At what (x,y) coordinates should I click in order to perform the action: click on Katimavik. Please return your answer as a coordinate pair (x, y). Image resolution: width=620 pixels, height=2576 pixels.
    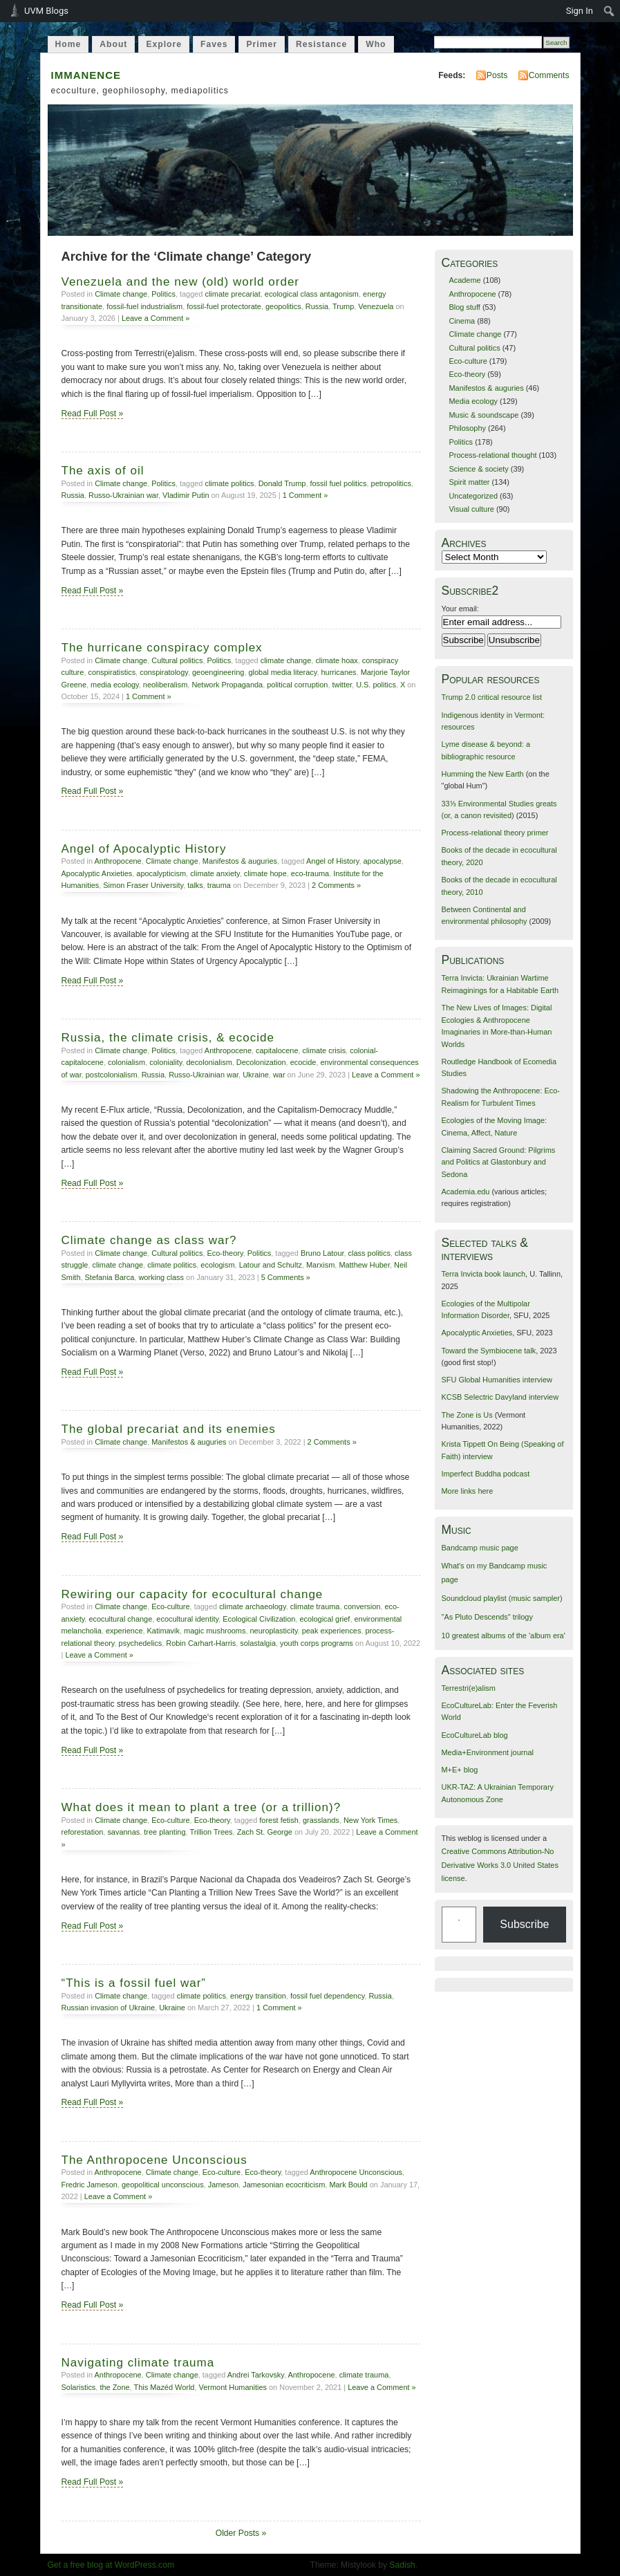
    Looking at the image, I should click on (163, 1631).